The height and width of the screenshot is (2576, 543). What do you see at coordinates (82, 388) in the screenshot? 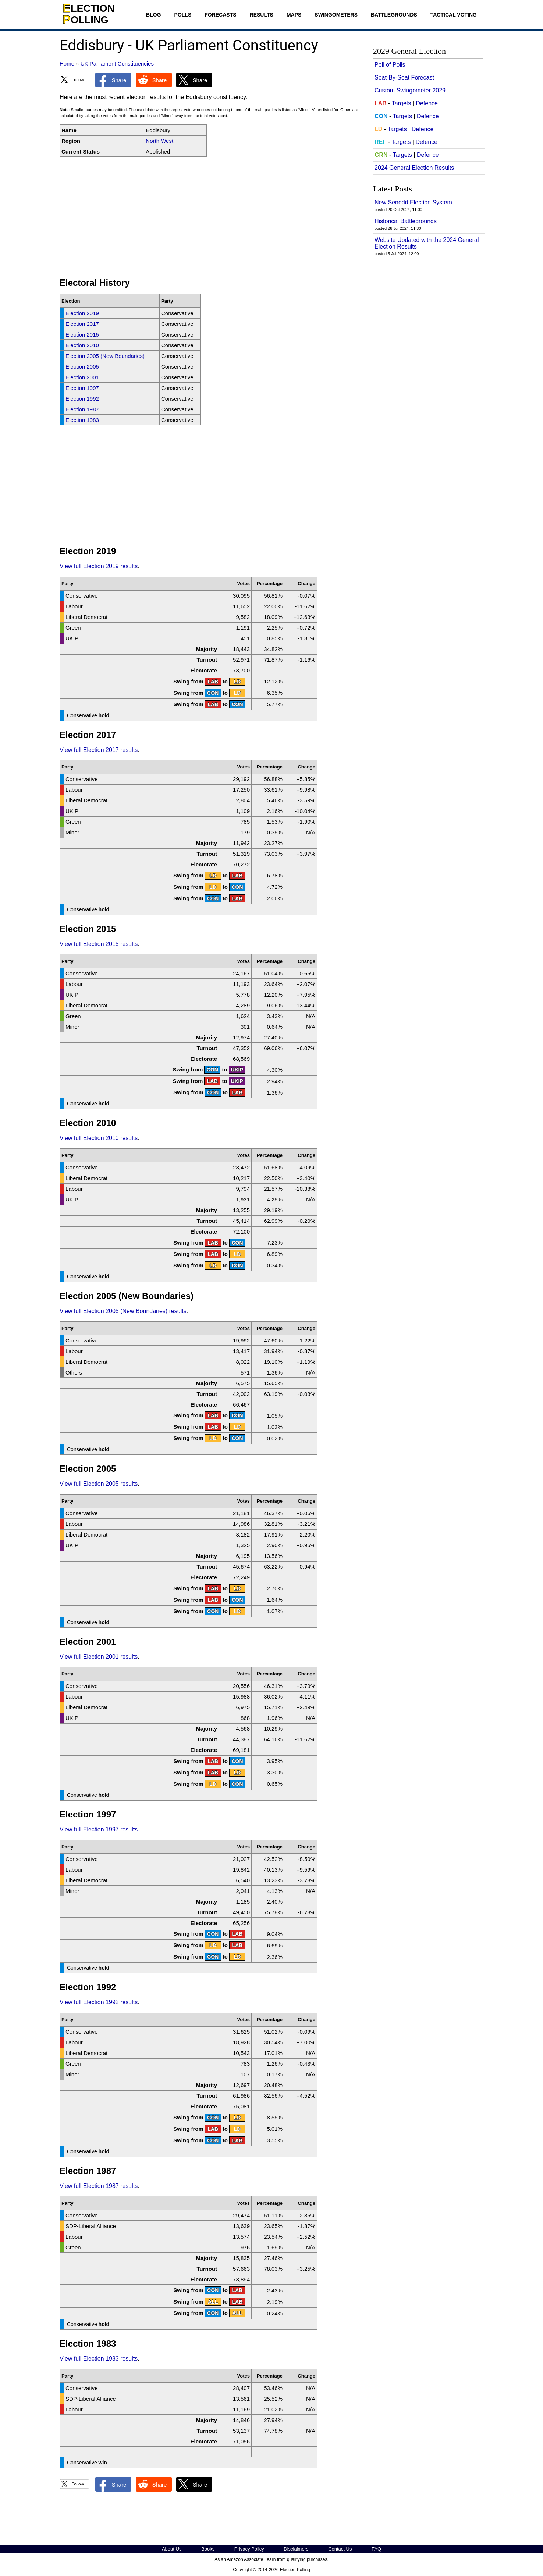
I see `Election 1997` at bounding box center [82, 388].